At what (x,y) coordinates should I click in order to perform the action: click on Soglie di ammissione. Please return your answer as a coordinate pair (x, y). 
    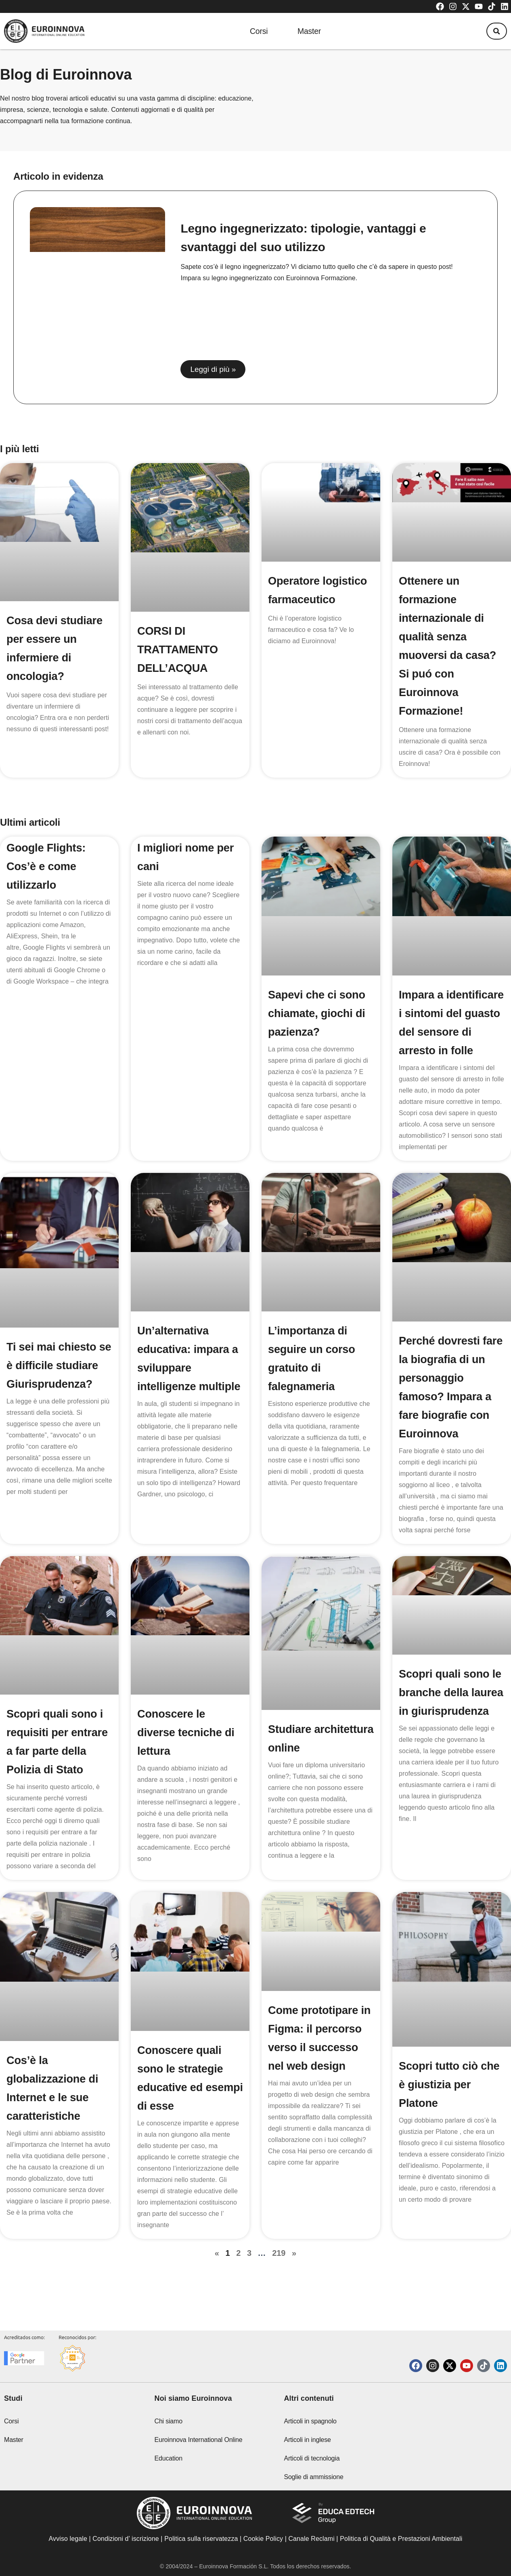
    Looking at the image, I should click on (313, 2476).